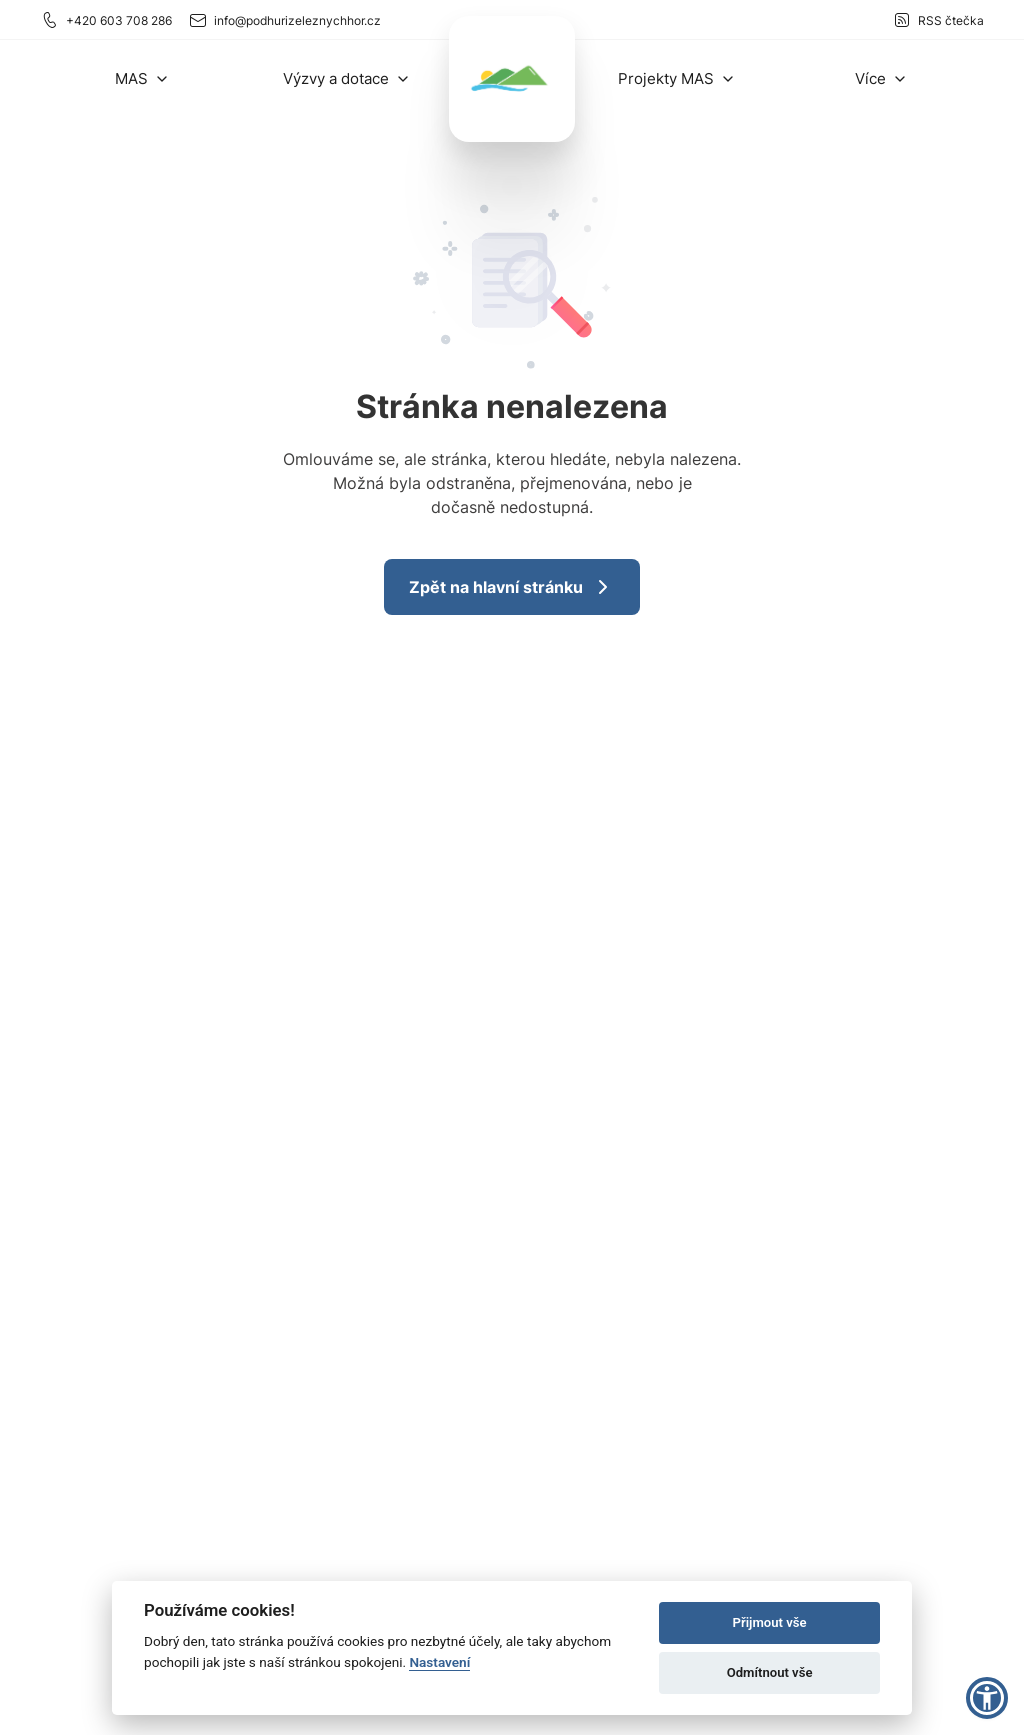 This screenshot has width=1024, height=1735. What do you see at coordinates (142, 78) in the screenshot?
I see `[button]` at bounding box center [142, 78].